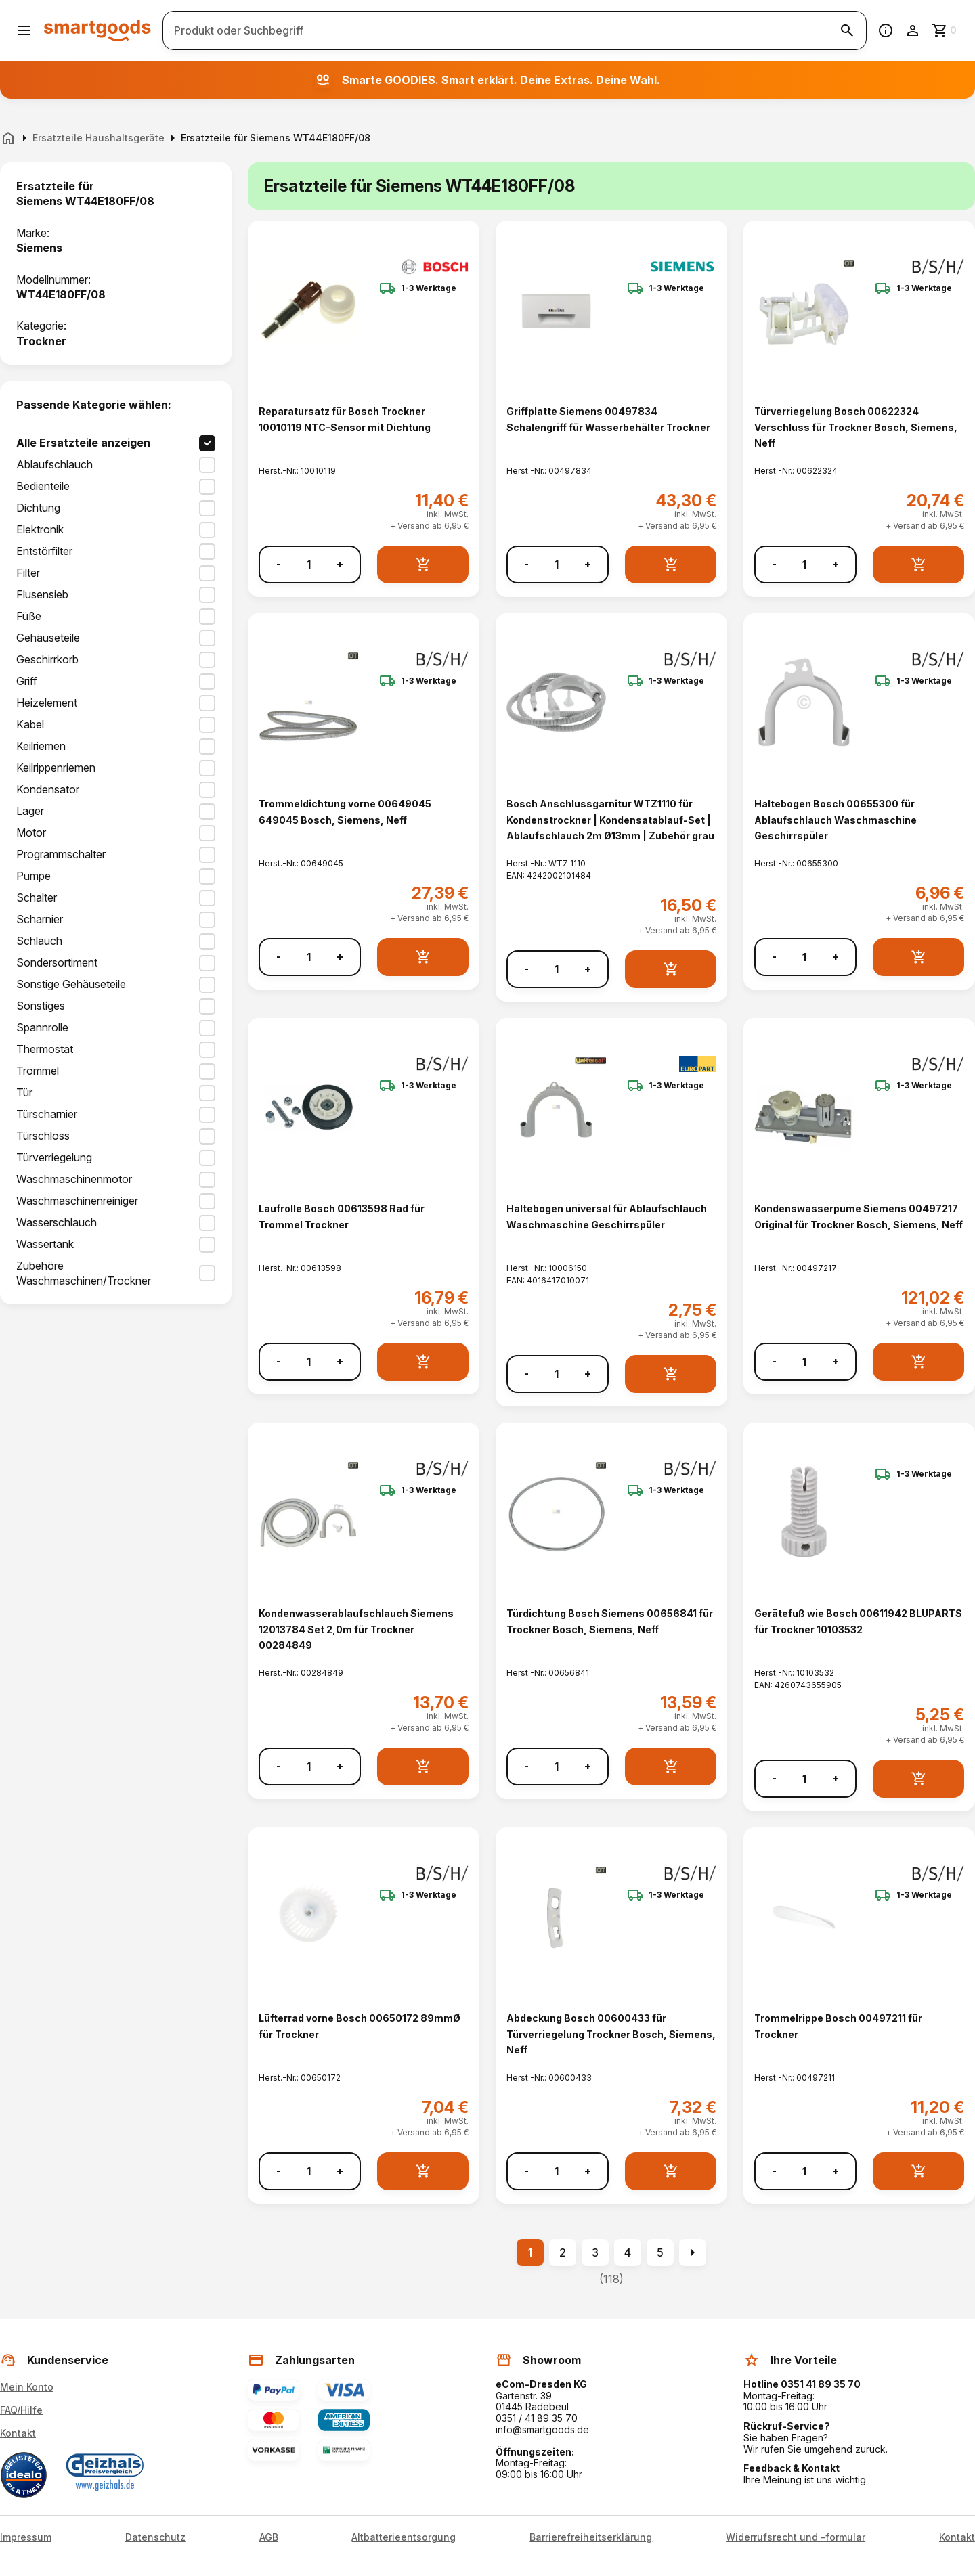 The width and height of the screenshot is (975, 2576). What do you see at coordinates (18, 2433) in the screenshot?
I see `Kontakt` at bounding box center [18, 2433].